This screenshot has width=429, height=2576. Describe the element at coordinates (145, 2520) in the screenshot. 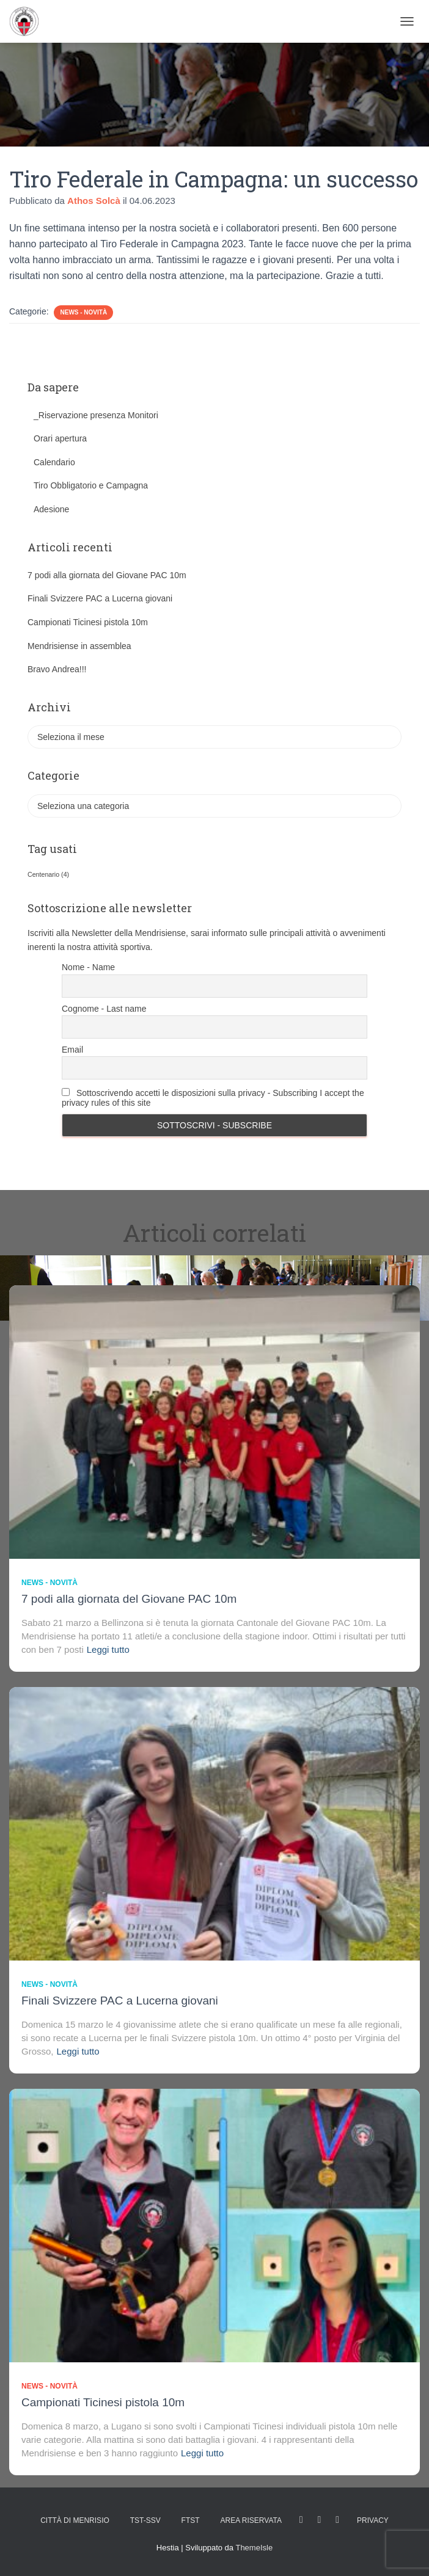

I see `TST-SSV` at that location.